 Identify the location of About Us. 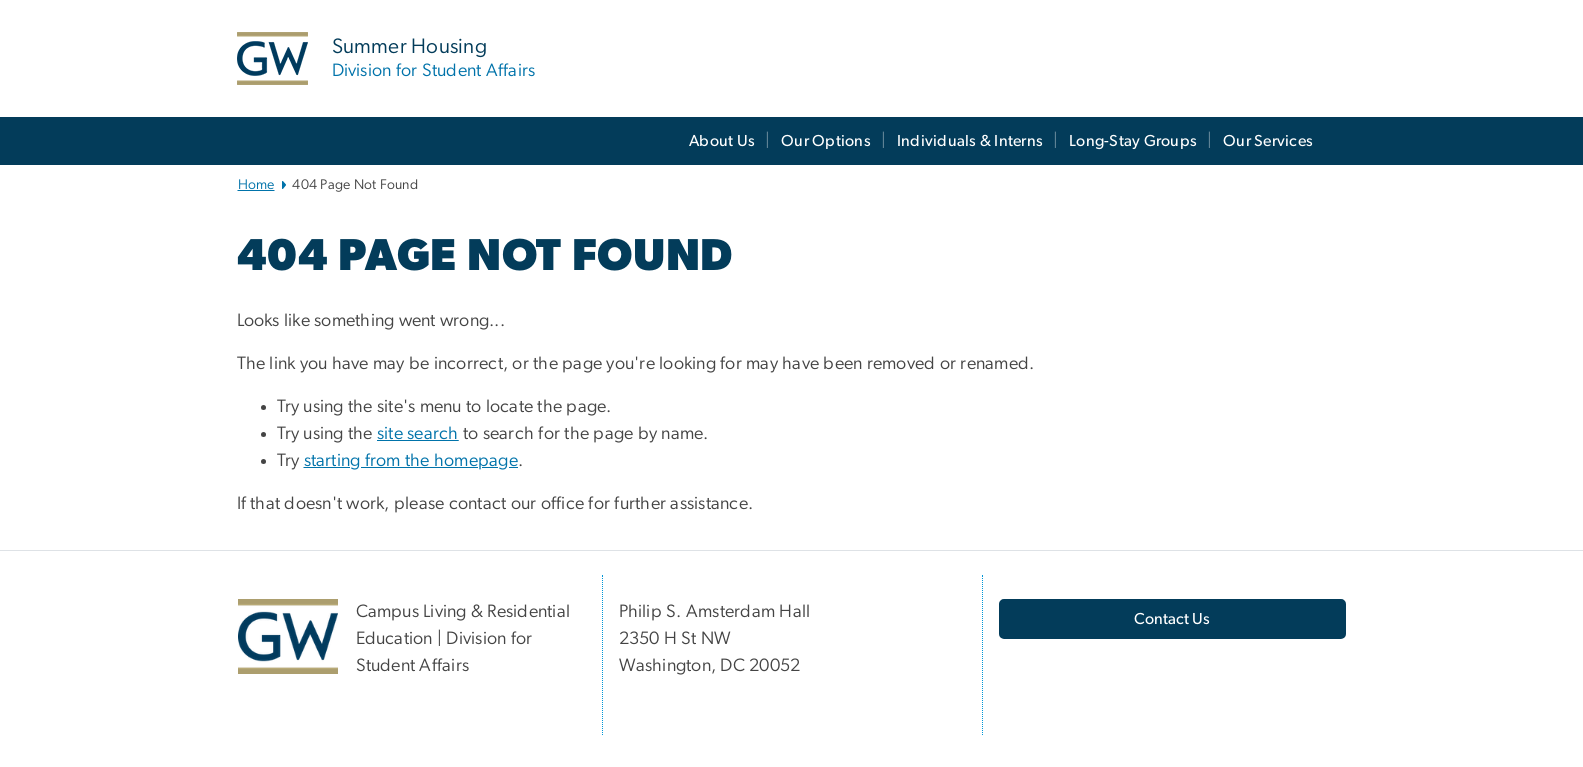
(722, 141).